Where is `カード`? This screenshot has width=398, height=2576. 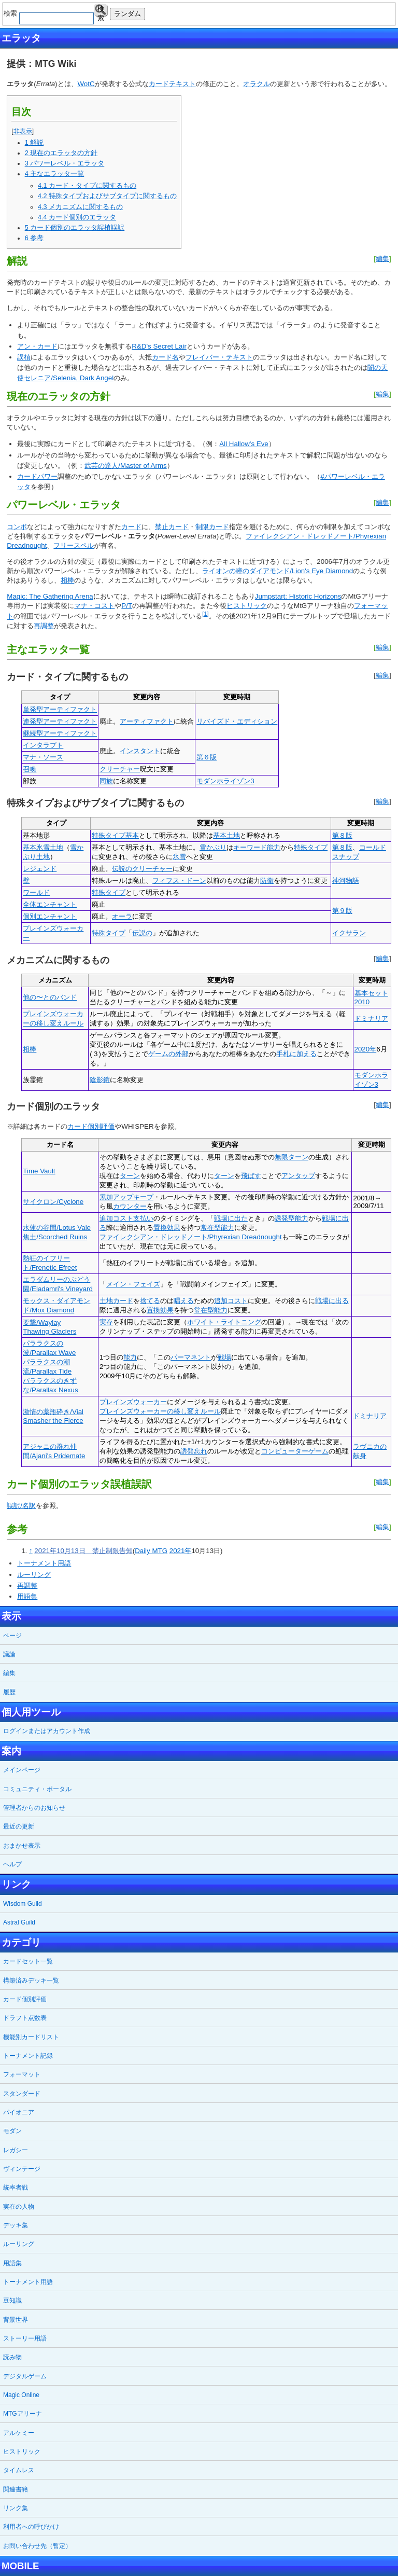
カード is located at coordinates (159, 84).